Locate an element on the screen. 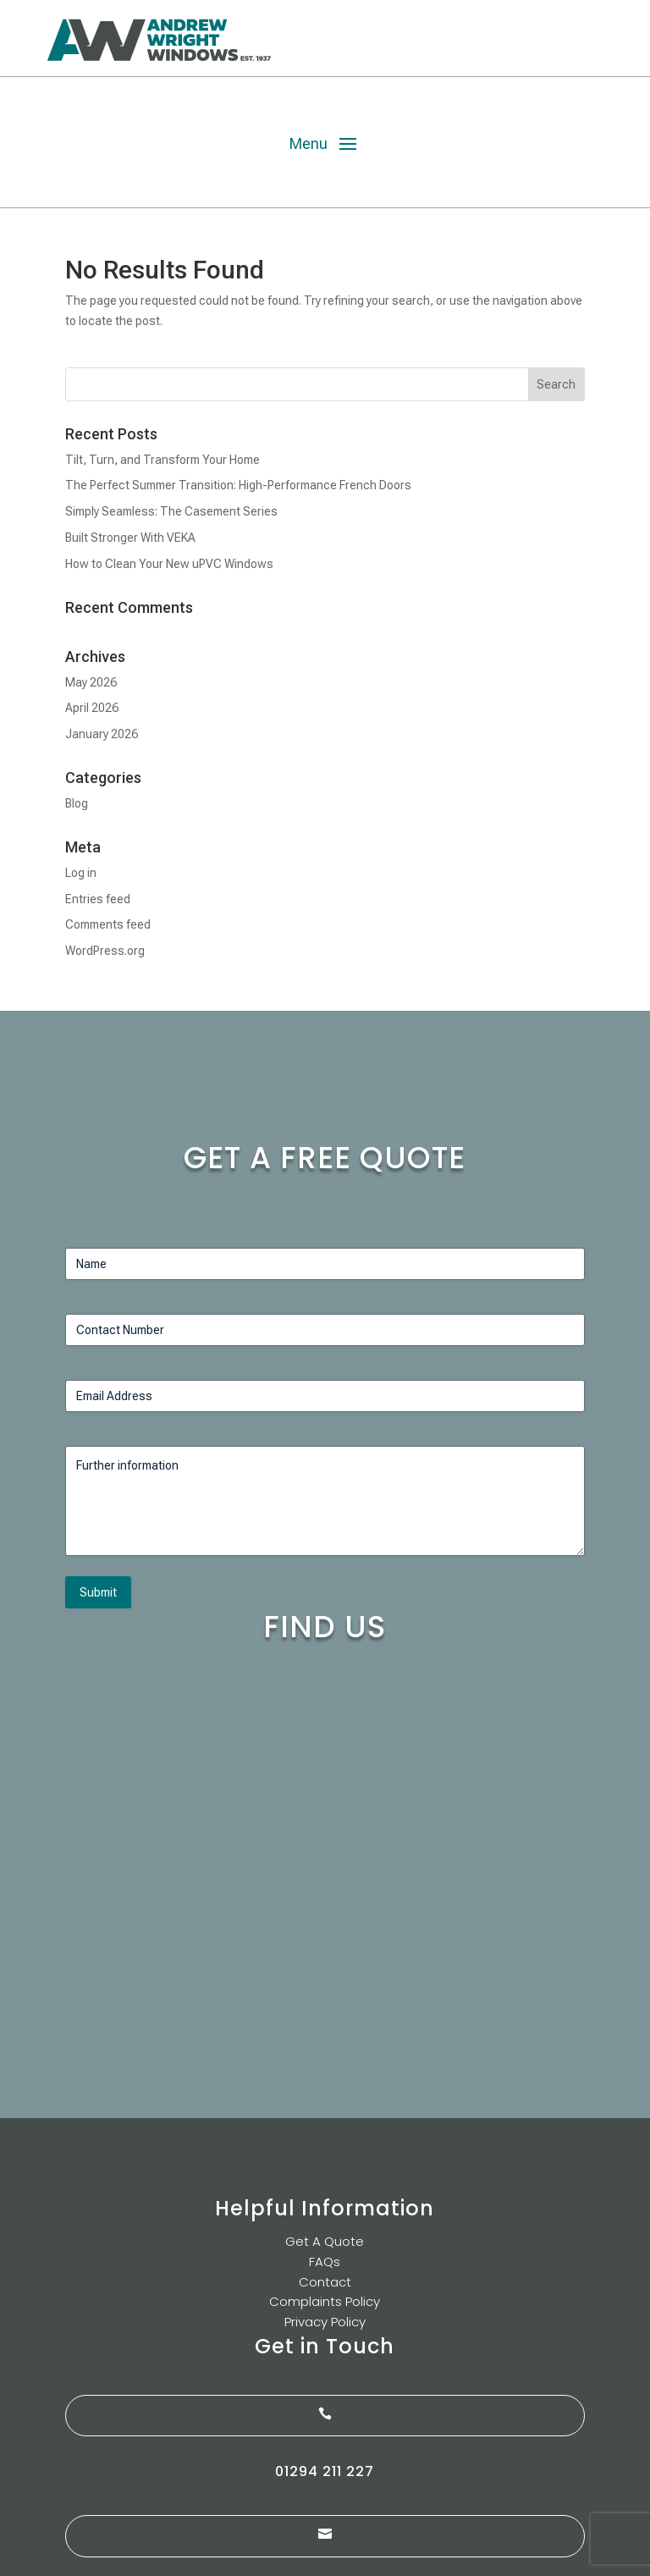 The image size is (650, 2576). Privacy Policy is located at coordinates (325, 2322).